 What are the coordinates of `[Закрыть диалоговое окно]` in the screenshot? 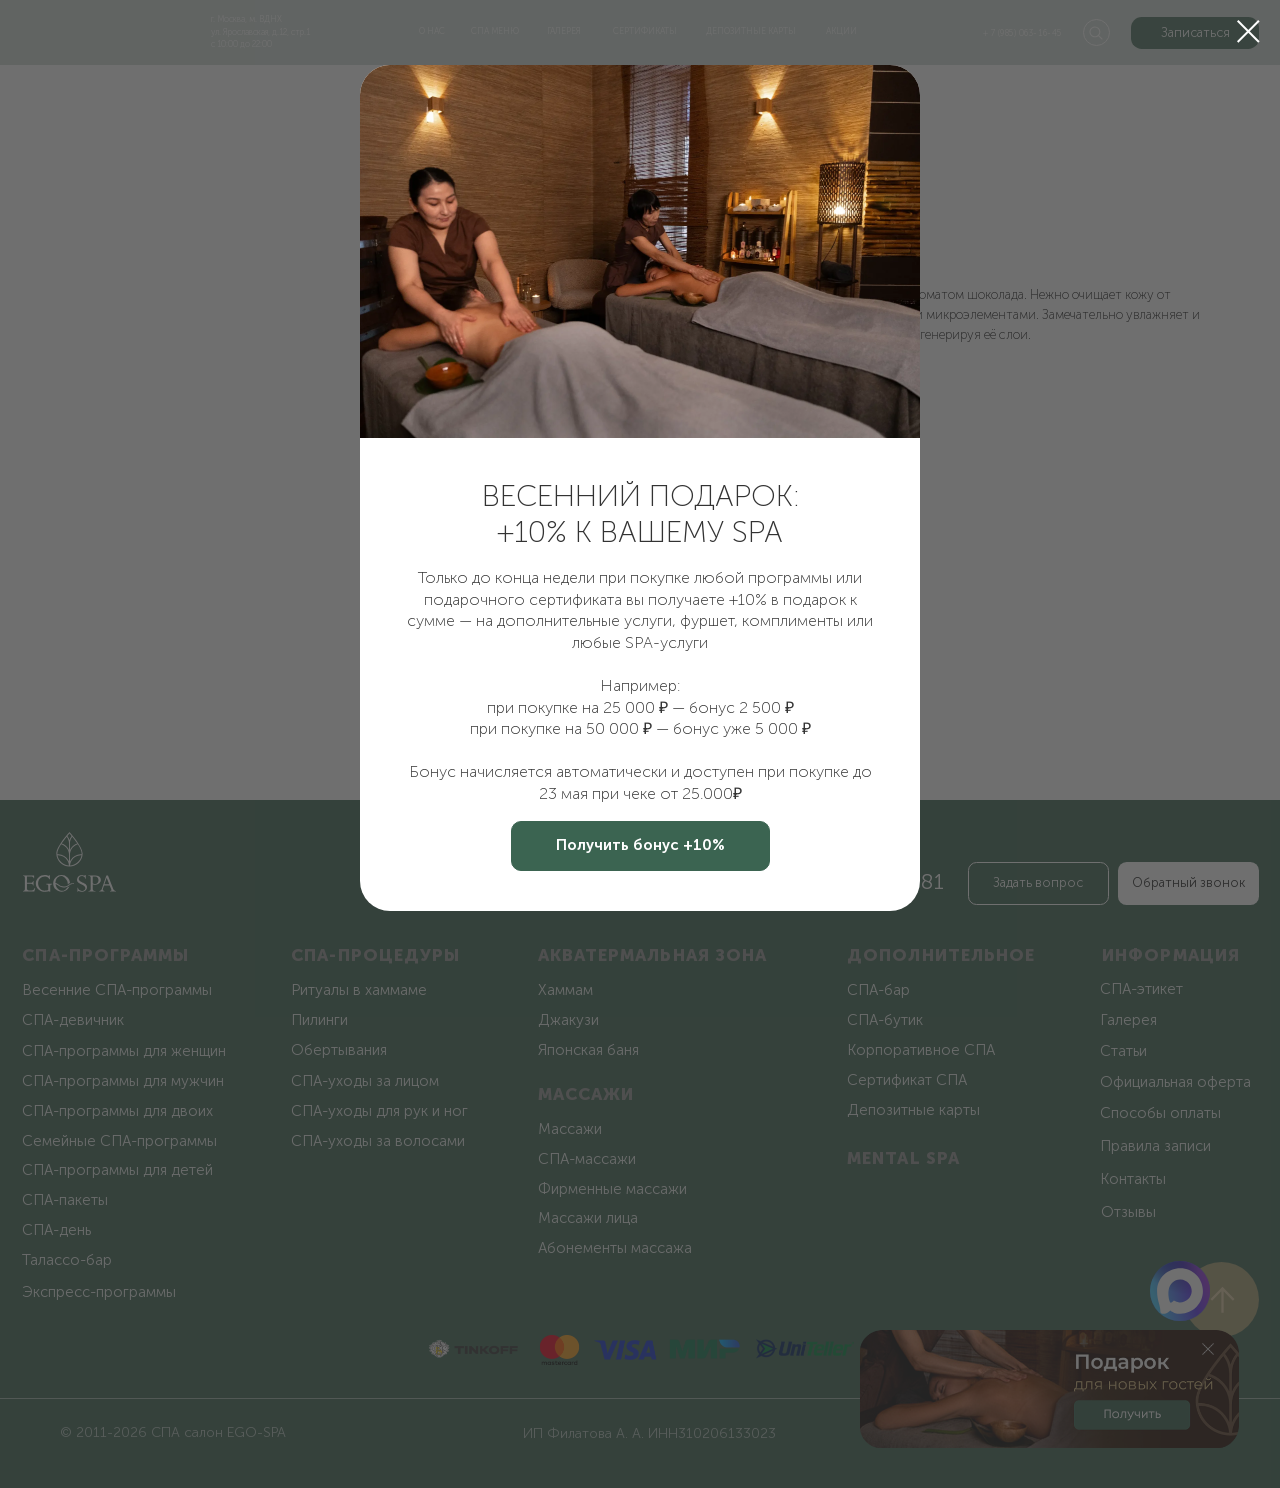 It's located at (1248, 31).